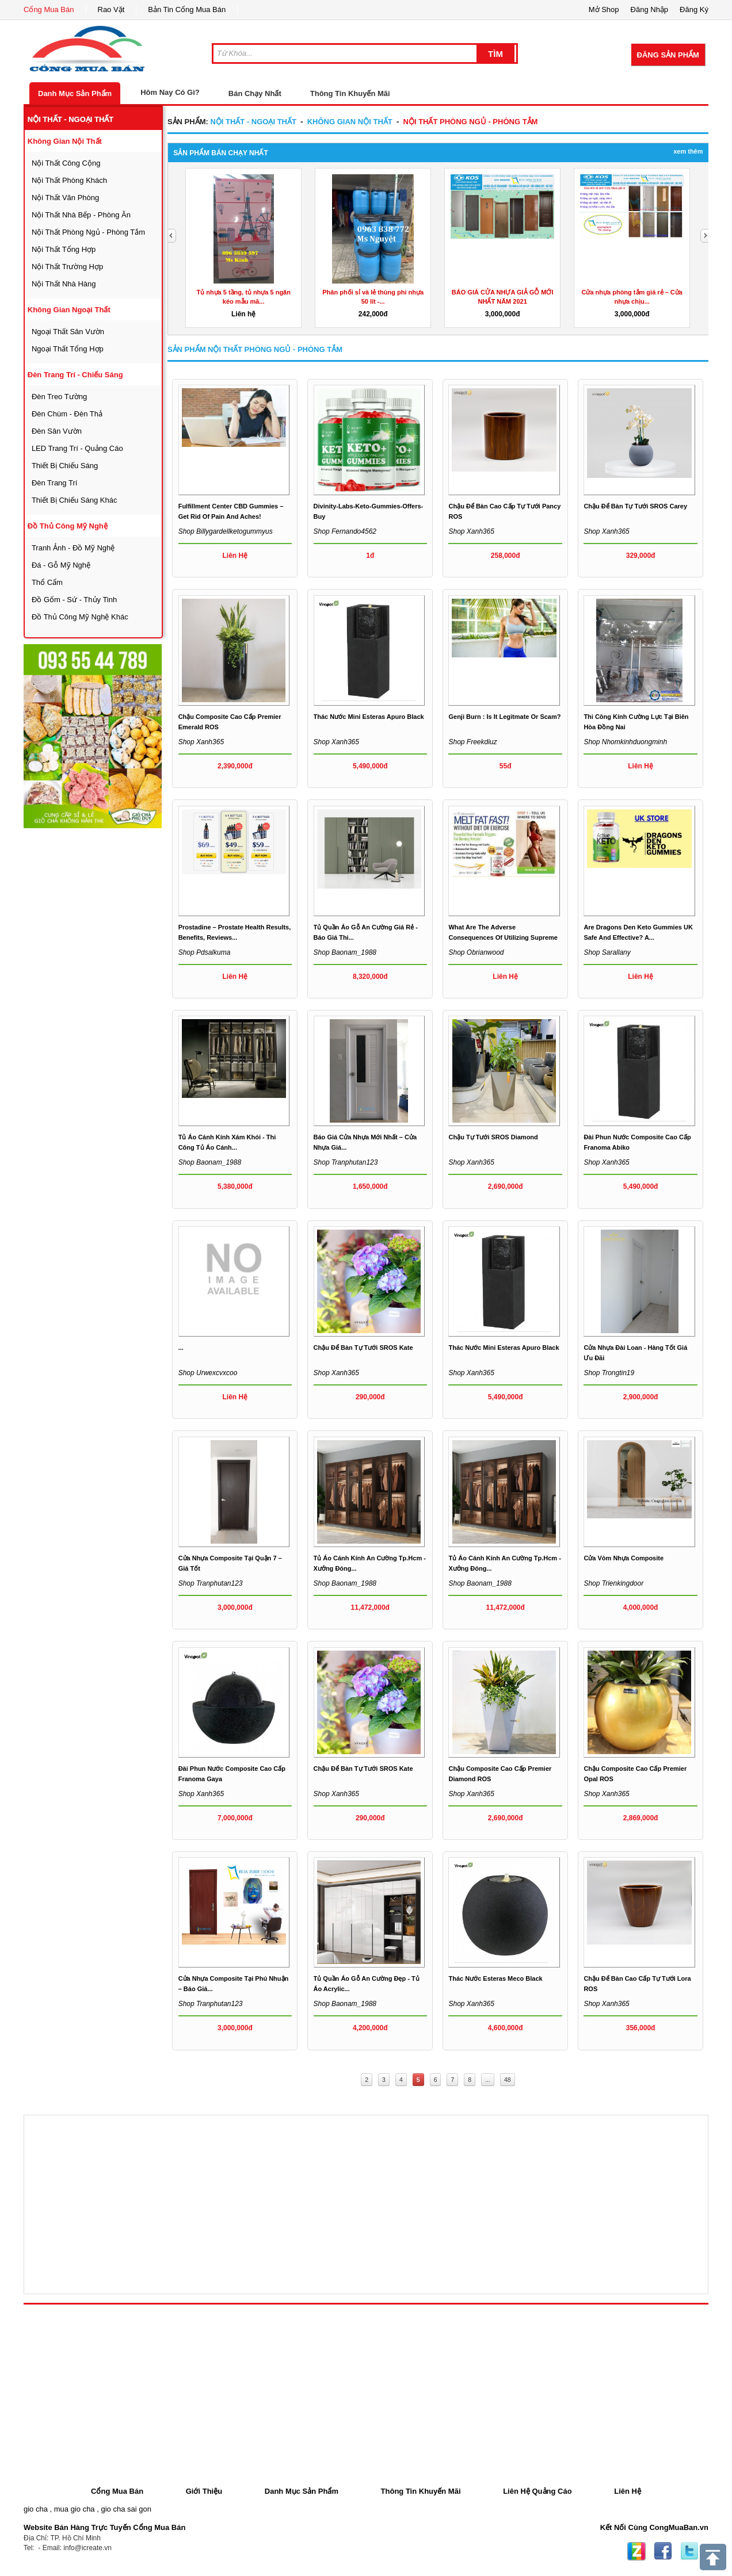 Image resolution: width=732 pixels, height=2576 pixels. Describe the element at coordinates (613, 1583) in the screenshot. I see `Shop trienkingdoor` at that location.